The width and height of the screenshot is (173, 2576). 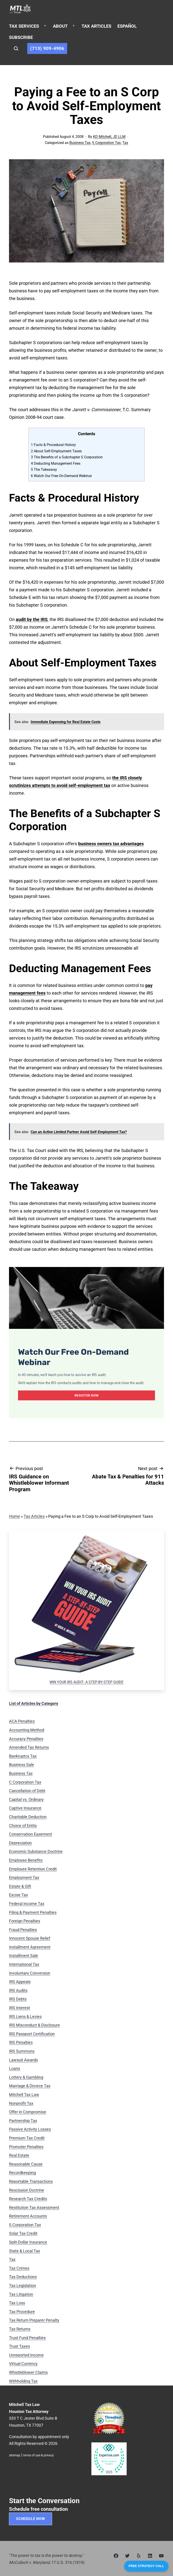 I want to click on Recordkeeping, so click(x=22, y=2172).